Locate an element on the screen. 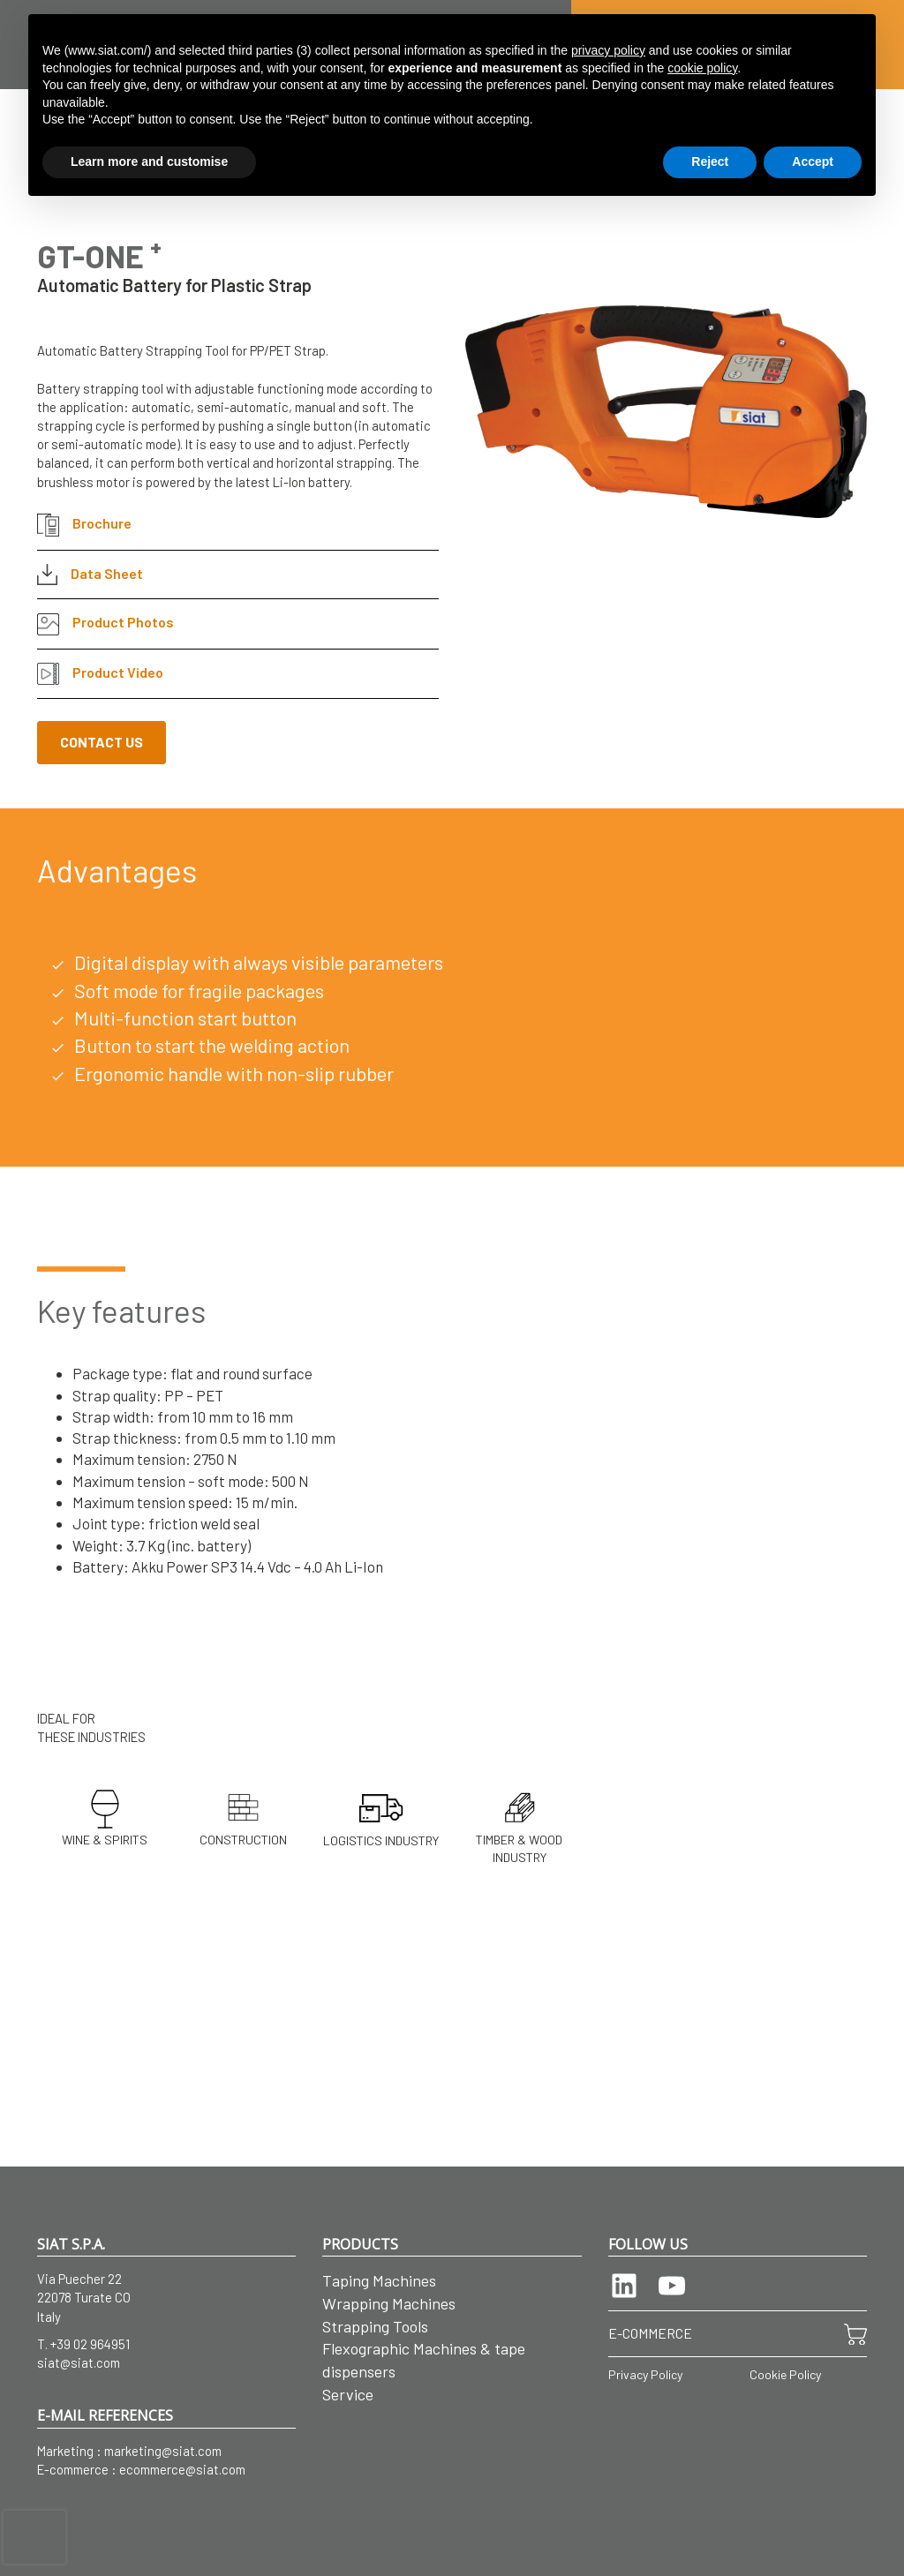  CONTACT US is located at coordinates (101, 741).